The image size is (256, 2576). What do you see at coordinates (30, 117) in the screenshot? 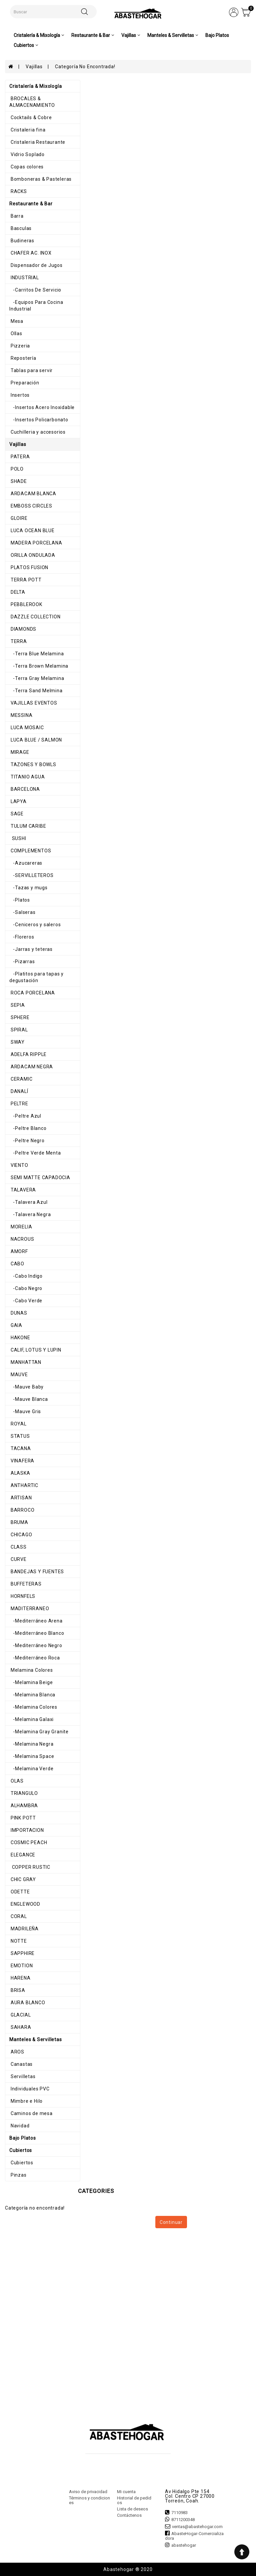
I see `Cocktails & Cobre` at bounding box center [30, 117].